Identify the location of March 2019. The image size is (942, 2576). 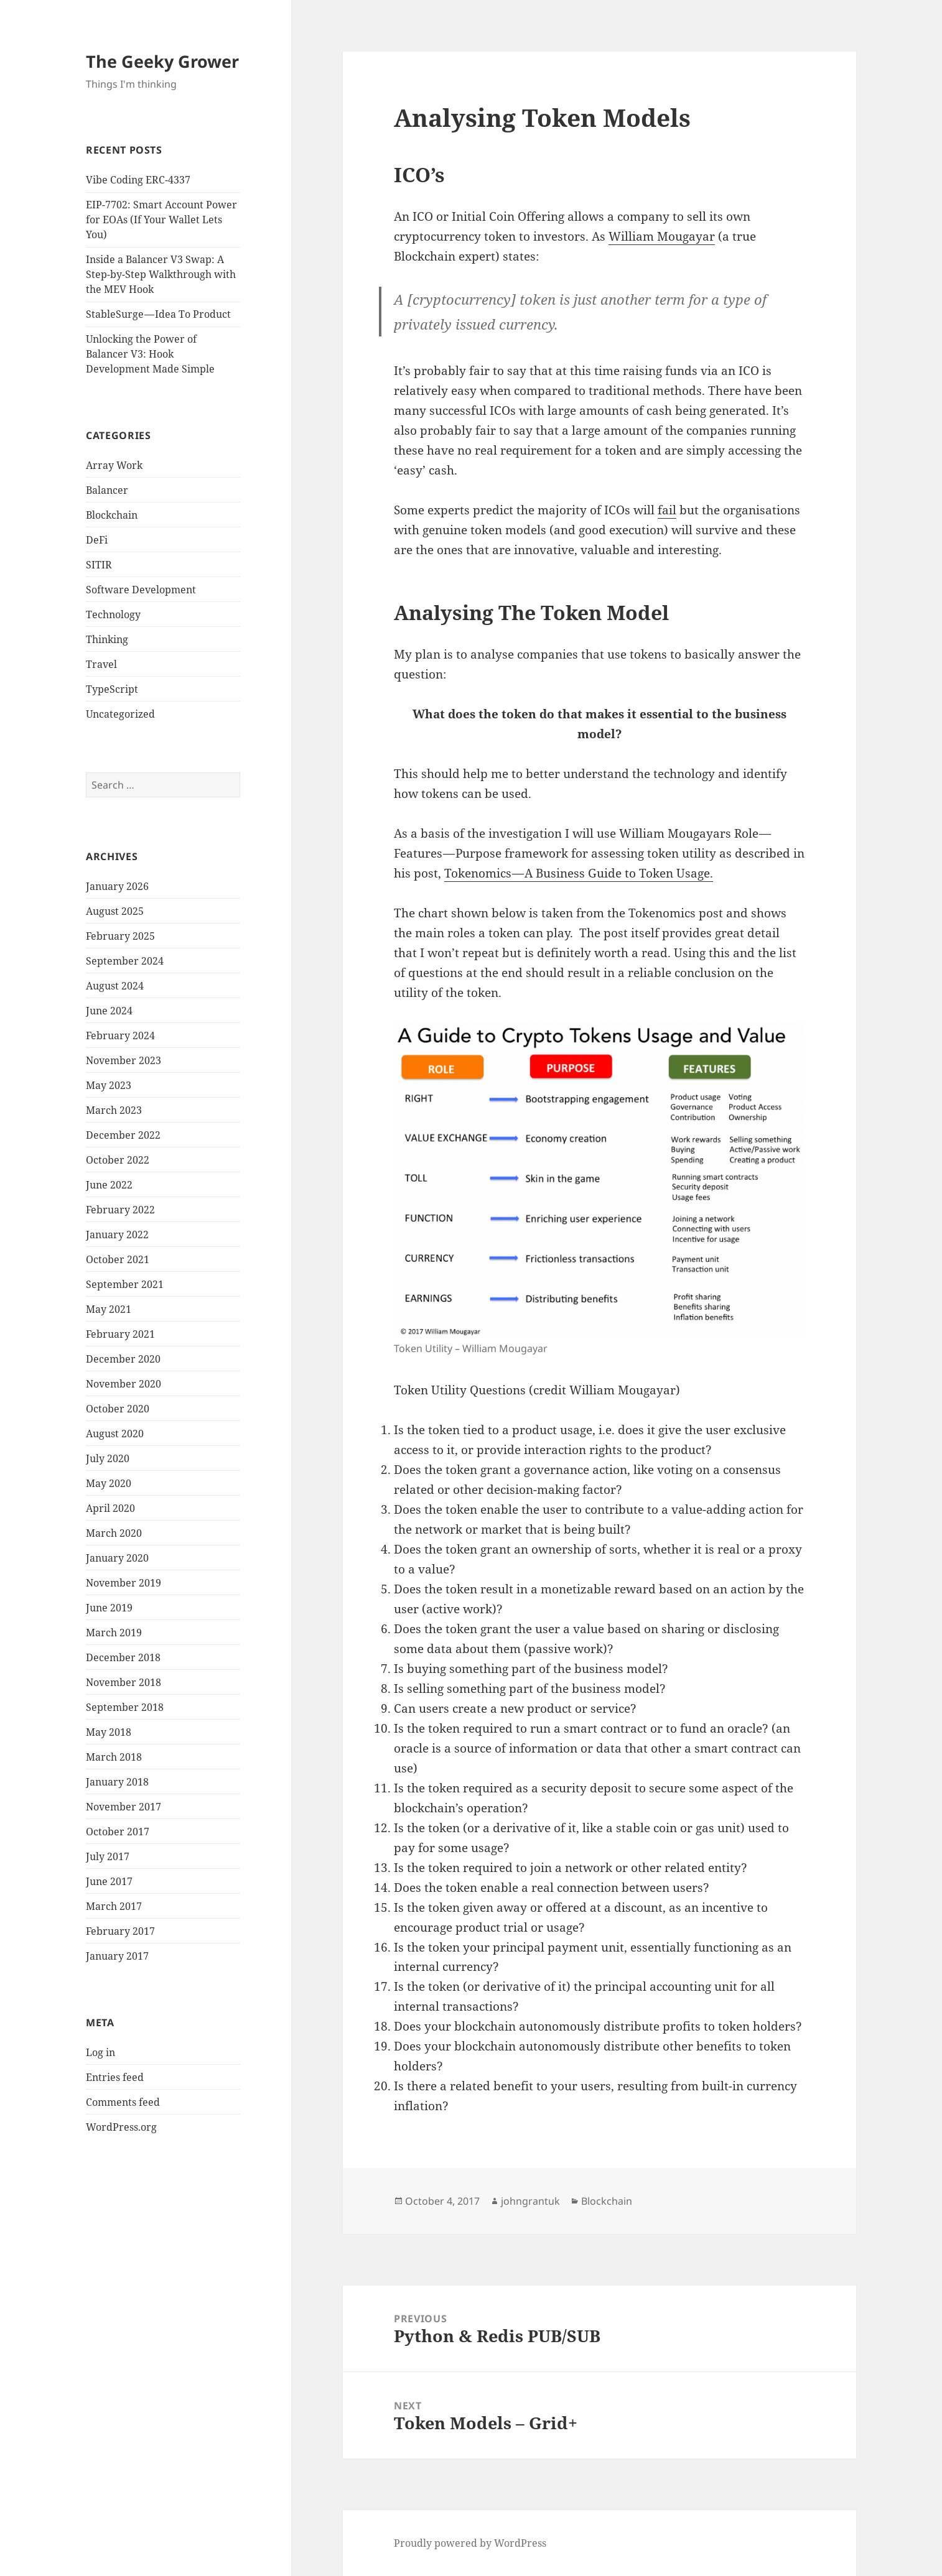
(114, 1632).